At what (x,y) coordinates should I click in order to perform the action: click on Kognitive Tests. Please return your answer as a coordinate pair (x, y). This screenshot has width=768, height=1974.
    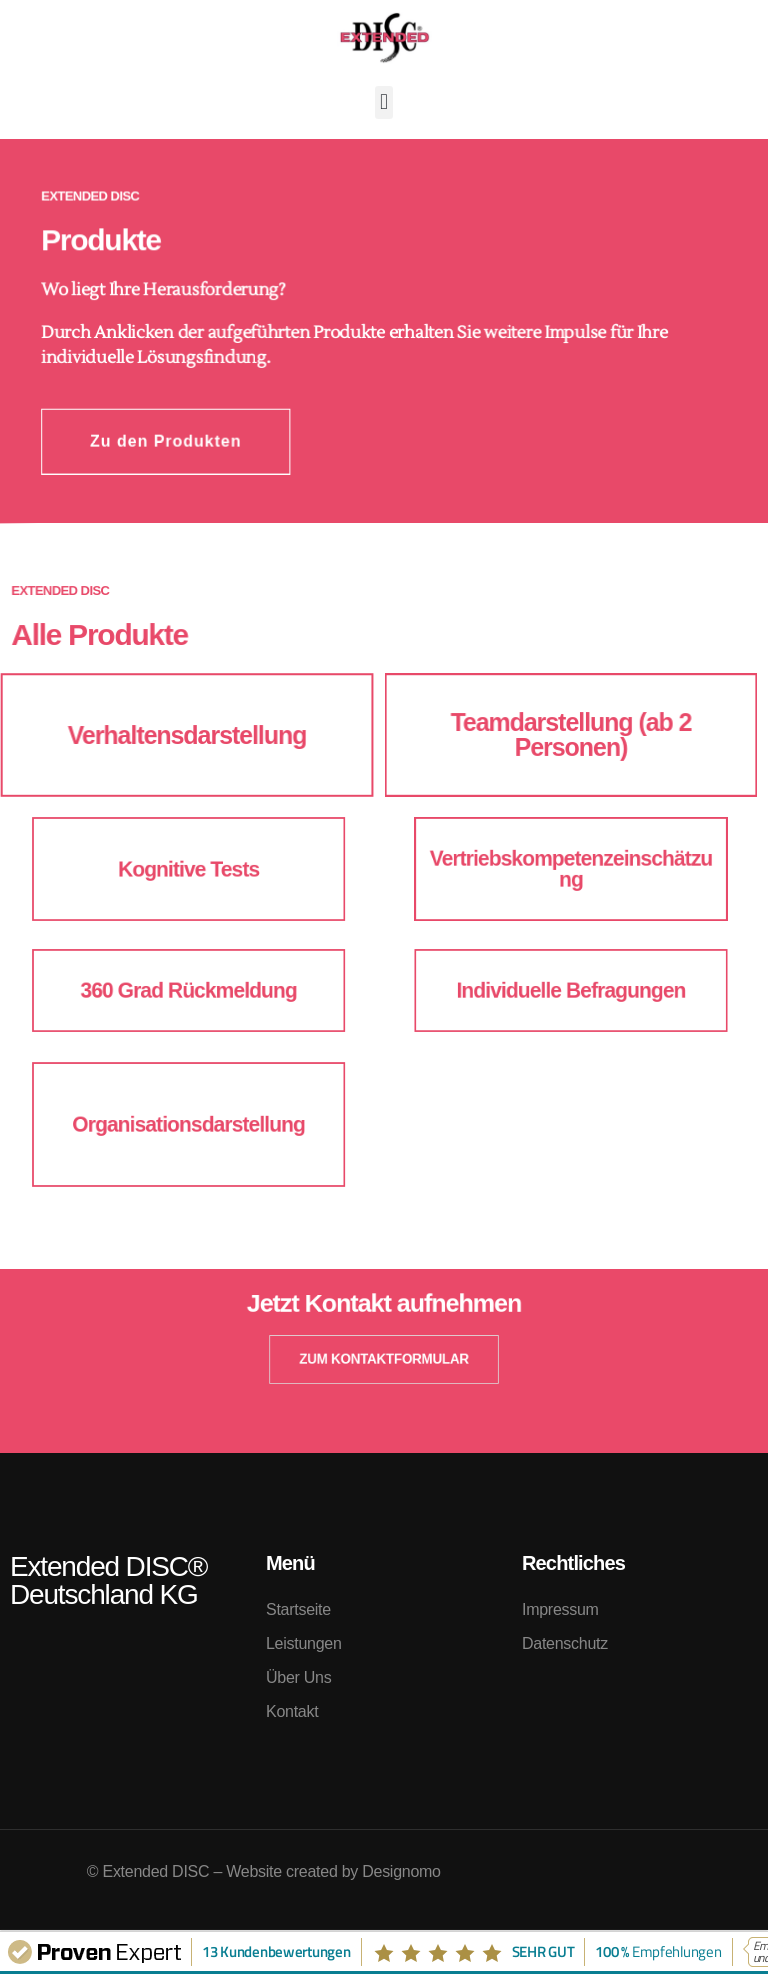
    Looking at the image, I should click on (191, 869).